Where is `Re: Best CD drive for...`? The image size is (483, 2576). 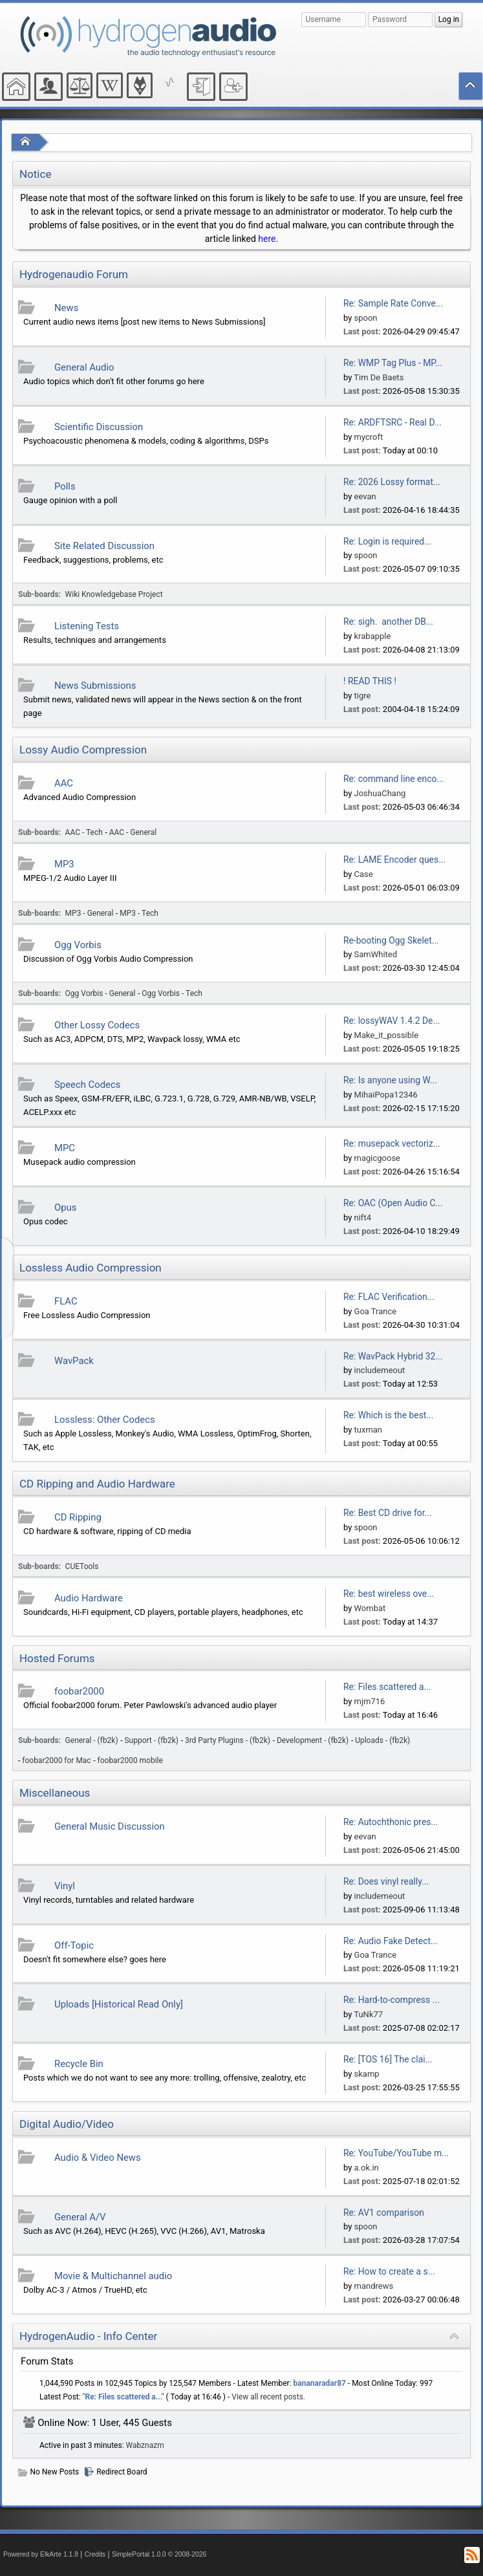
Re: Best CD drive for... is located at coordinates (387, 1513).